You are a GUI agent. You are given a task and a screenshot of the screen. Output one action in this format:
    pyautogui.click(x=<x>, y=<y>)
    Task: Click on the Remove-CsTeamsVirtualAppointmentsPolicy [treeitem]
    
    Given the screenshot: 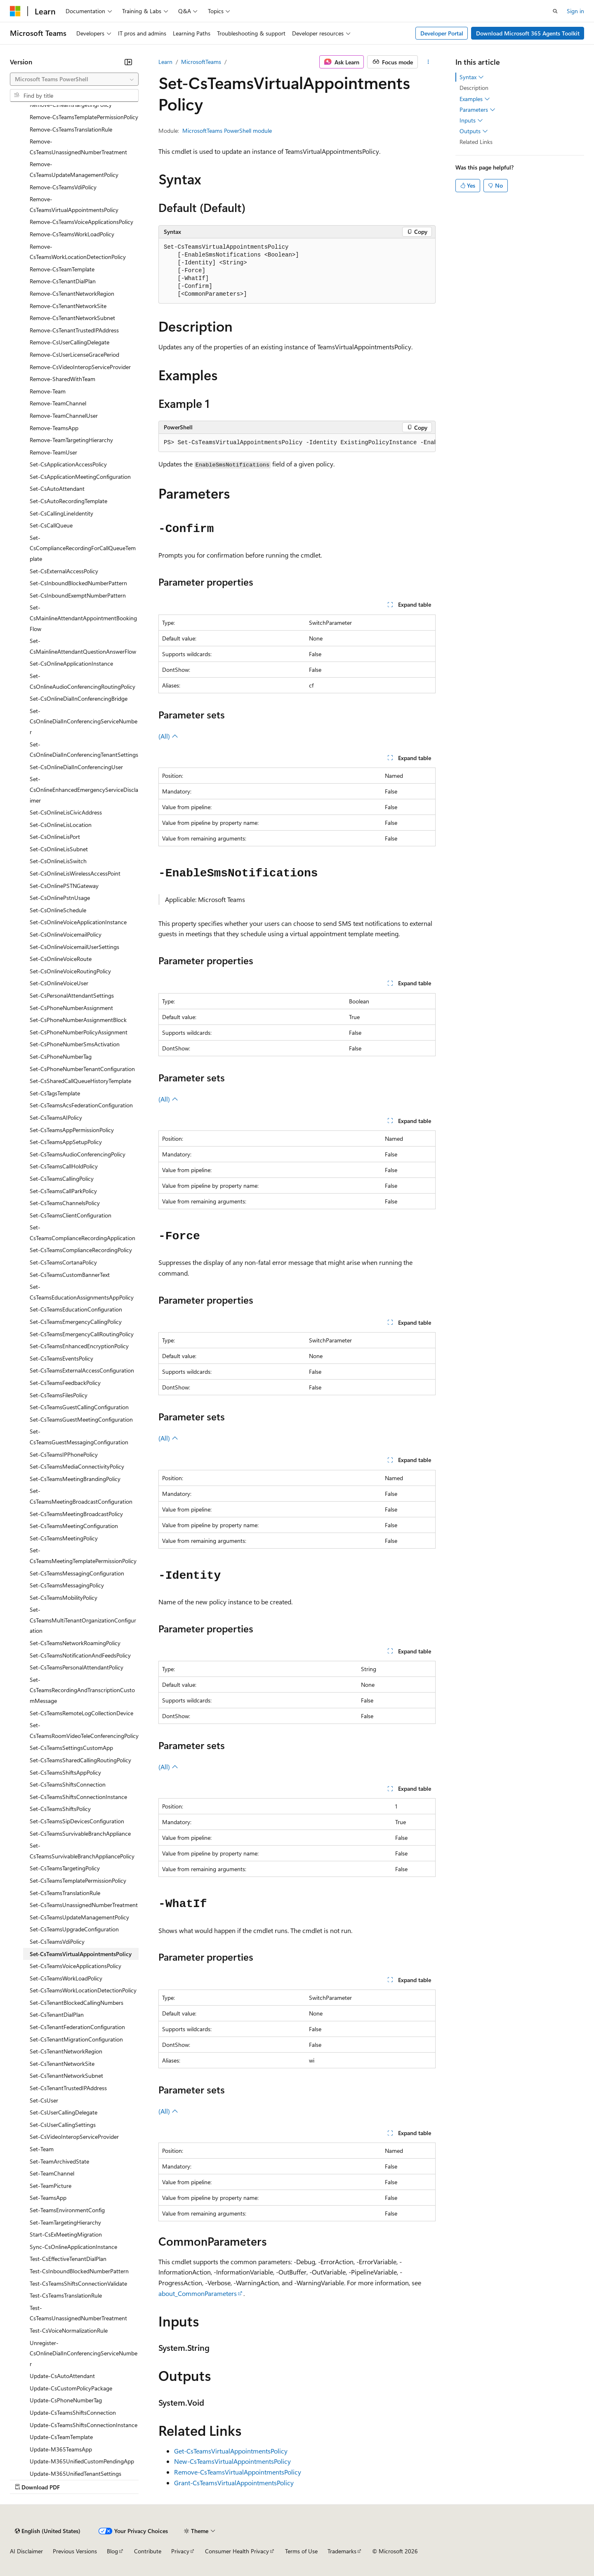 What is the action you would take?
    pyautogui.click(x=74, y=204)
    